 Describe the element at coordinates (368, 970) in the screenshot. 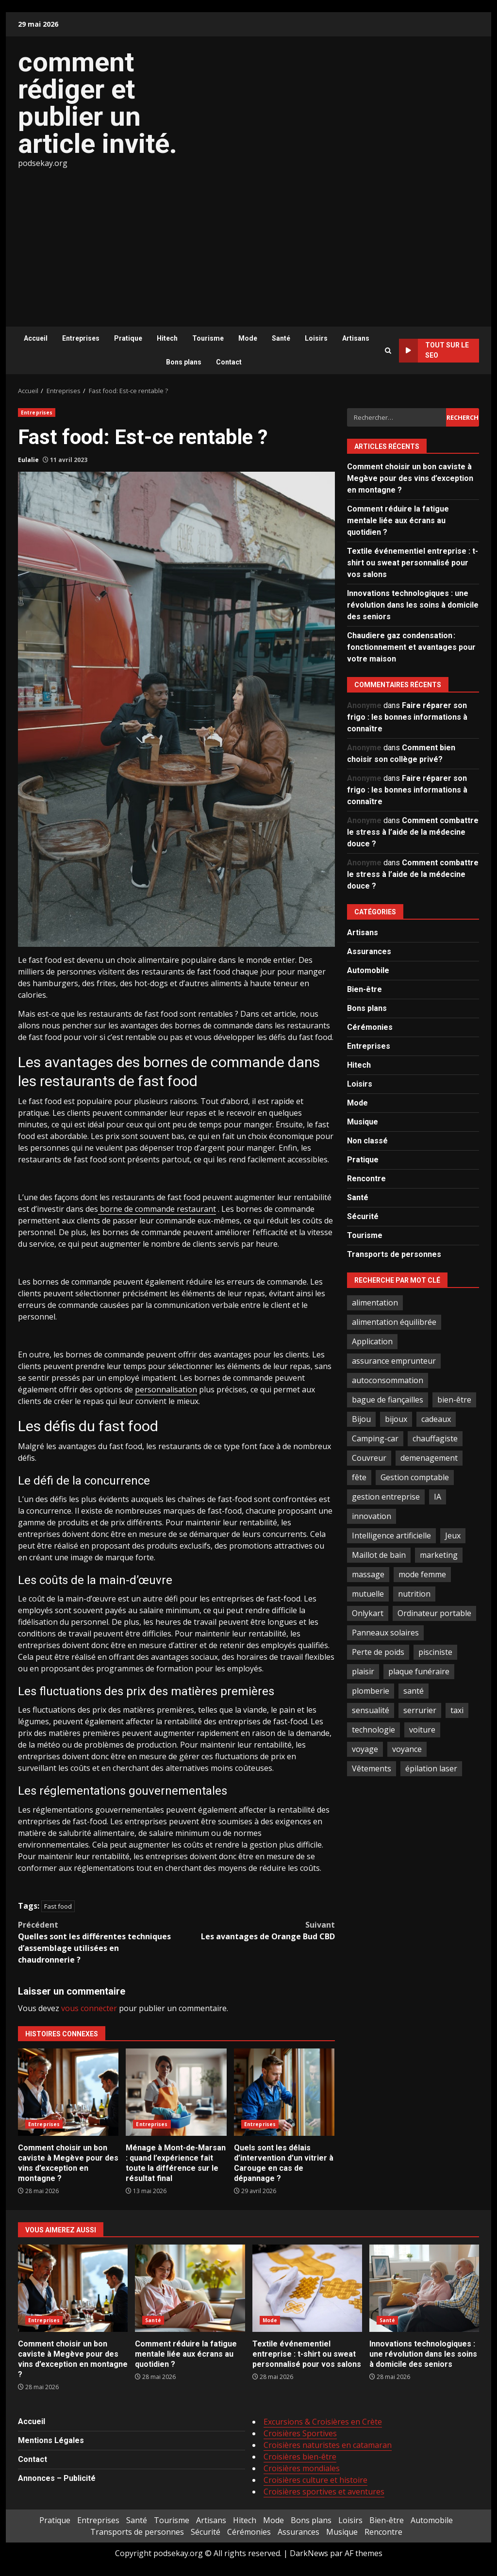

I see `Automobile` at that location.